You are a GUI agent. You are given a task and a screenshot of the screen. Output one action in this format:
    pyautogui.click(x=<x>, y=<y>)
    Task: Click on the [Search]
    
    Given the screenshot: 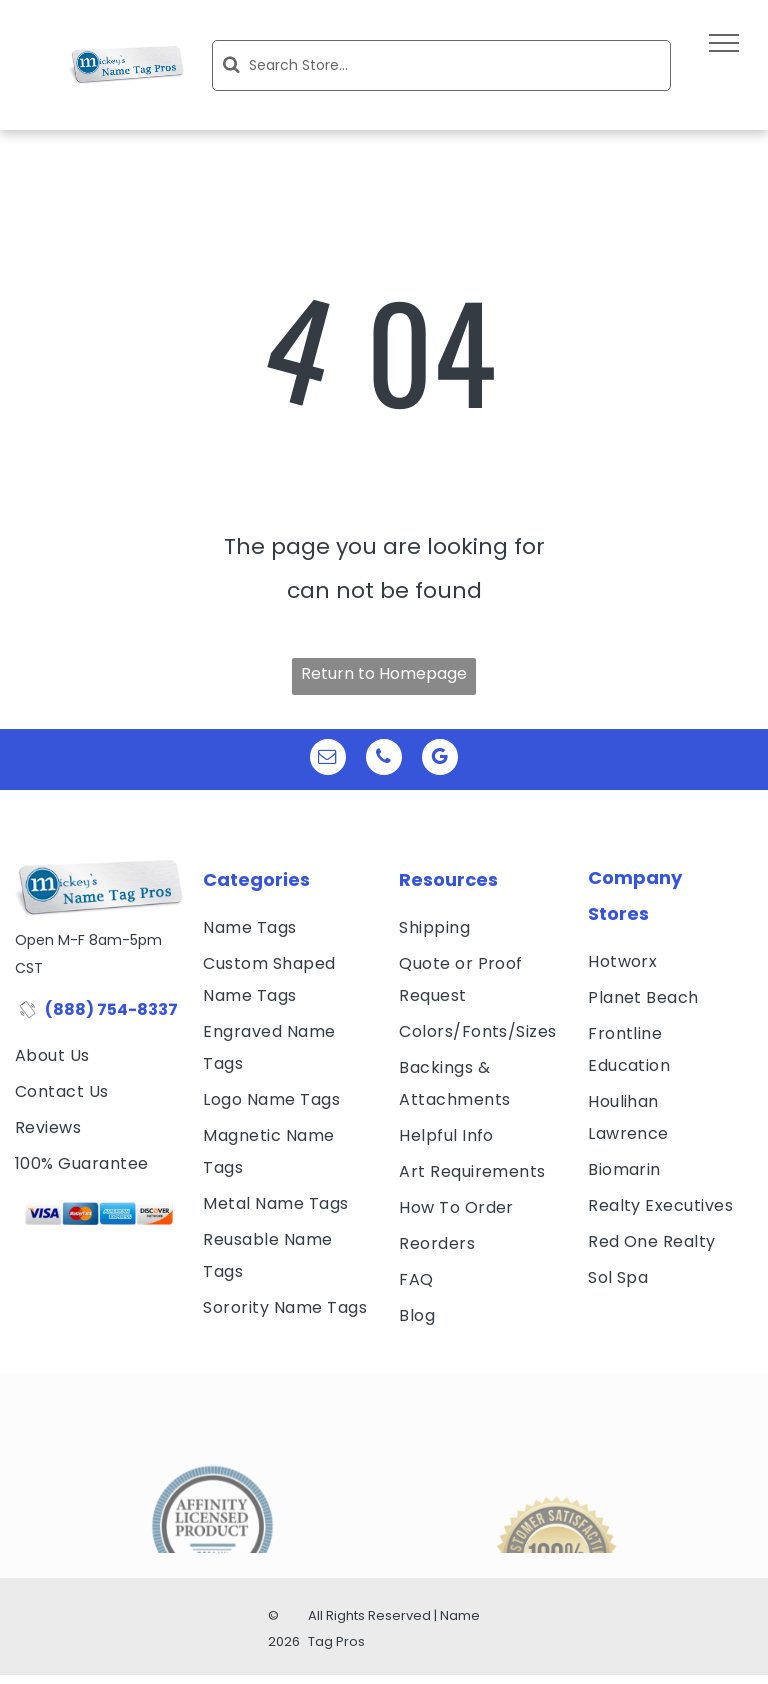 What is the action you would take?
    pyautogui.click(x=441, y=65)
    